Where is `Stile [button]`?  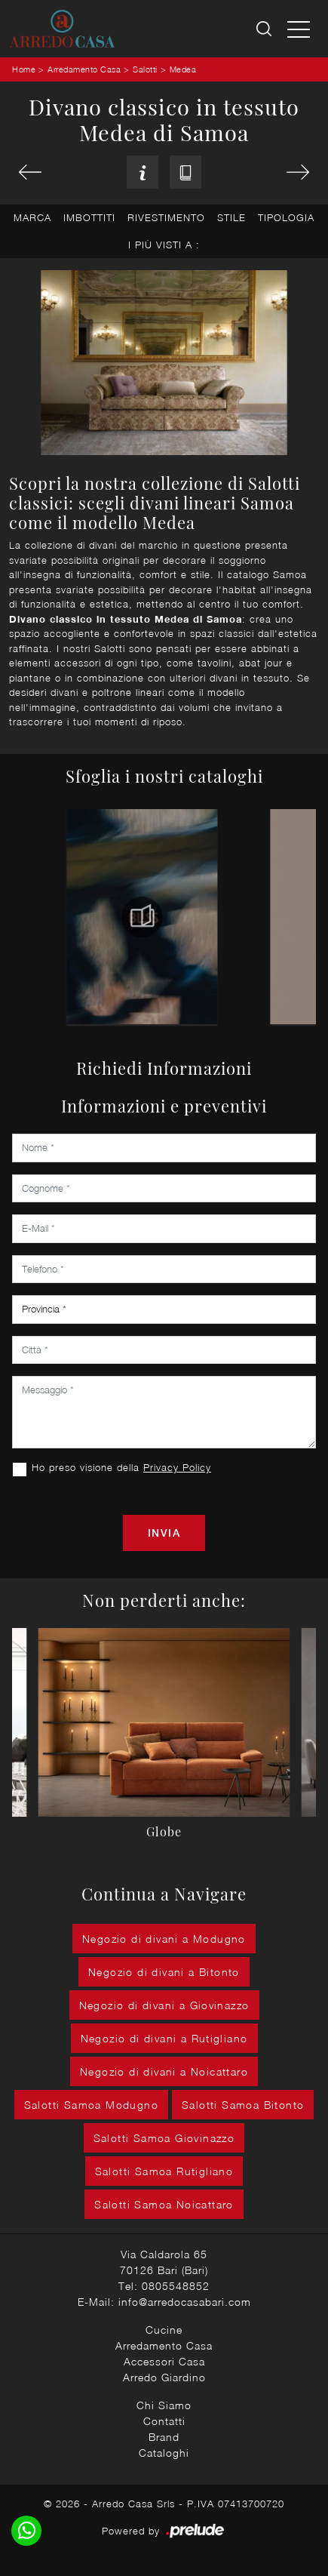
Stile [button] is located at coordinates (231, 217).